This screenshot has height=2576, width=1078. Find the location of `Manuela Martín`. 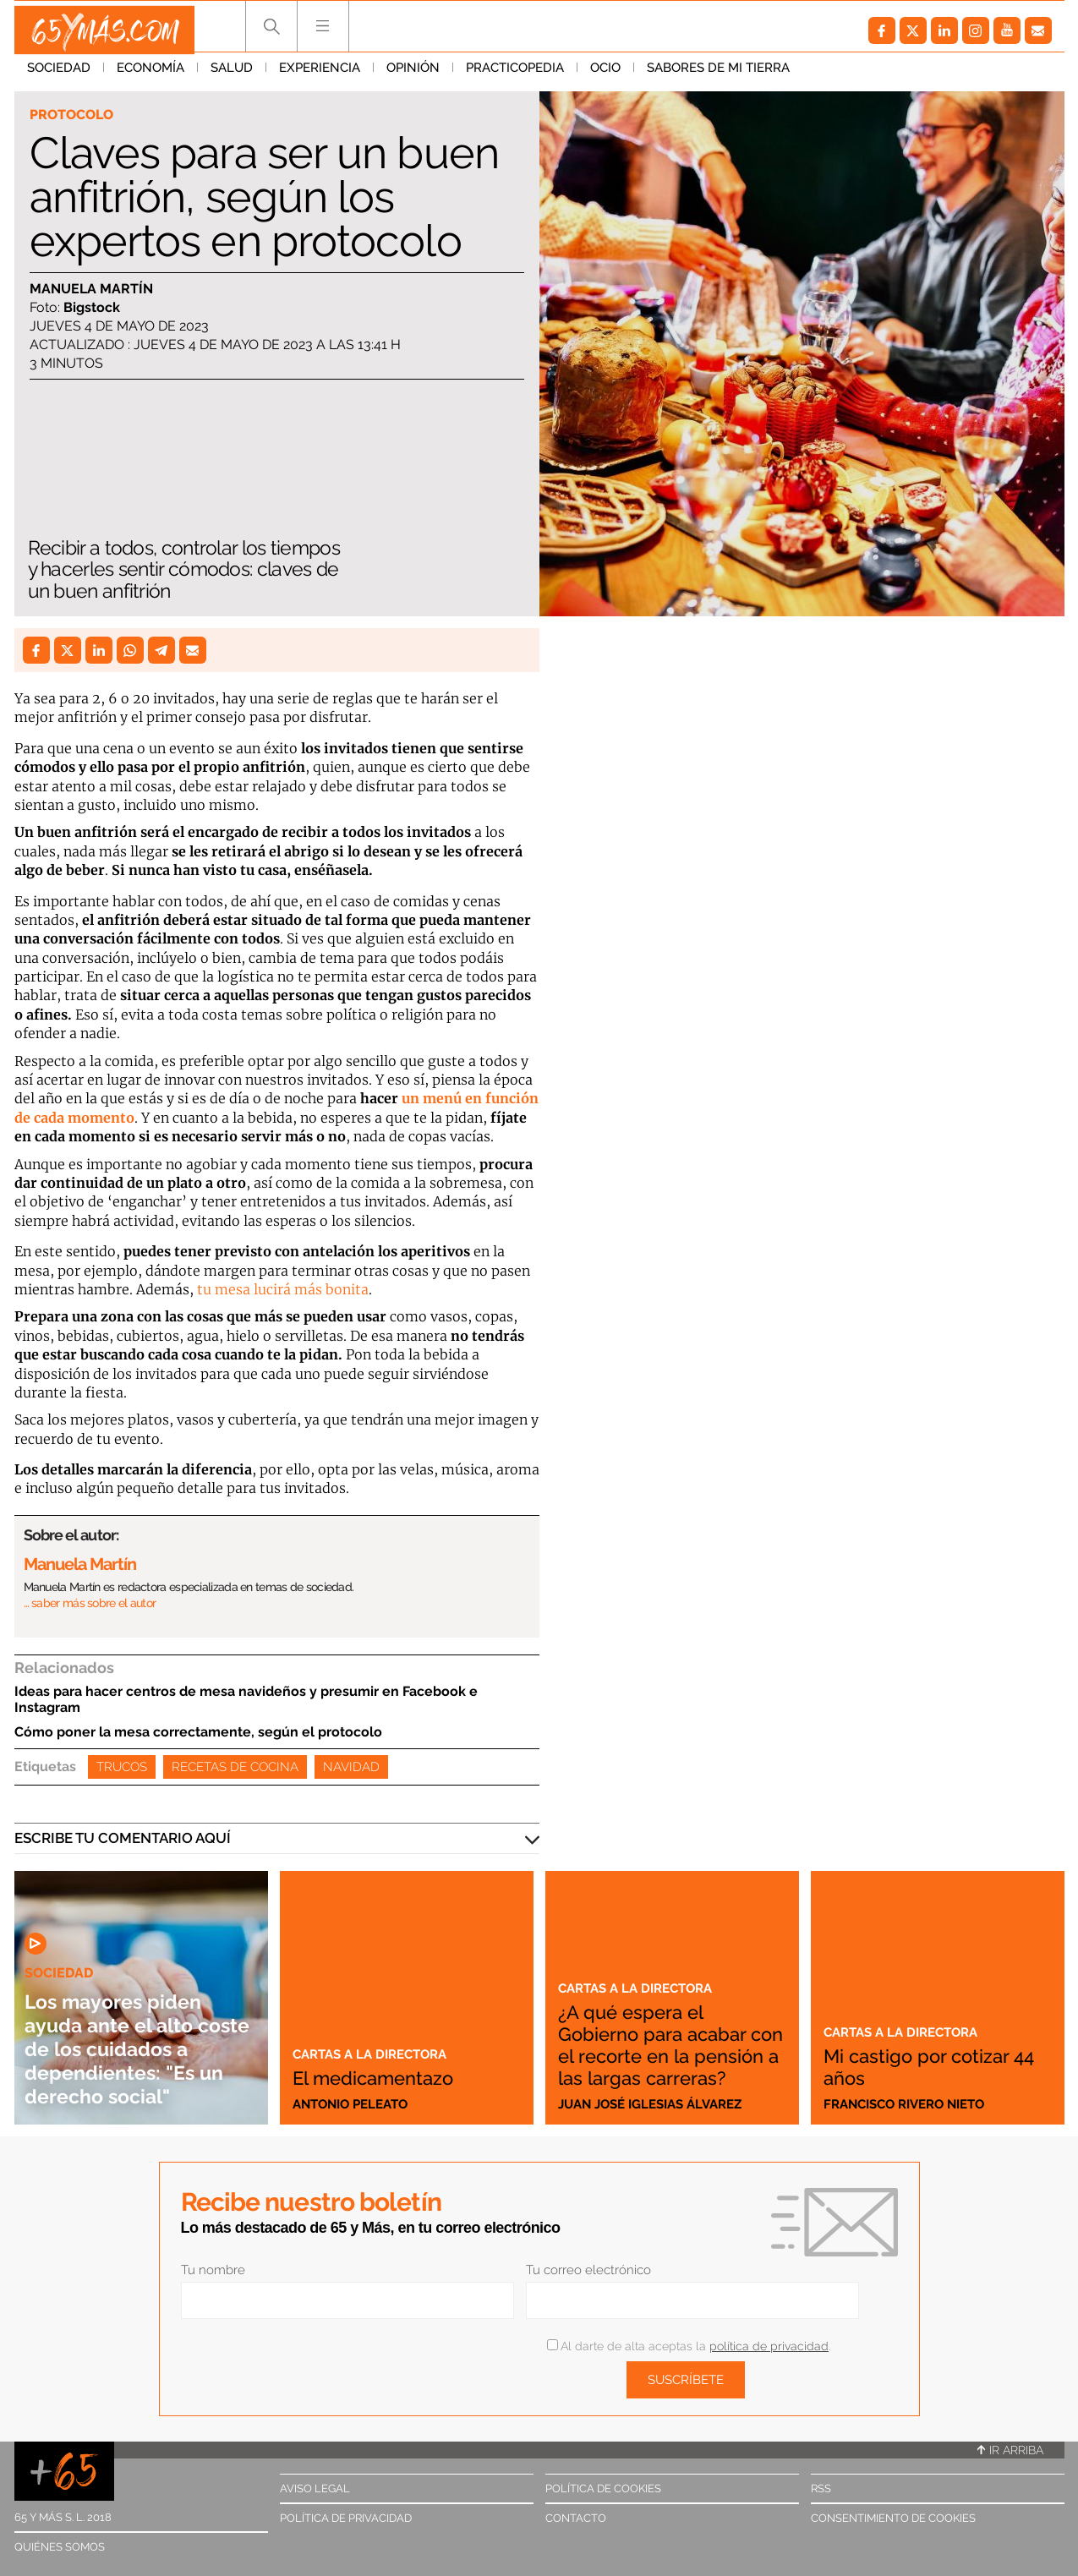

Manuela Martín is located at coordinates (91, 290).